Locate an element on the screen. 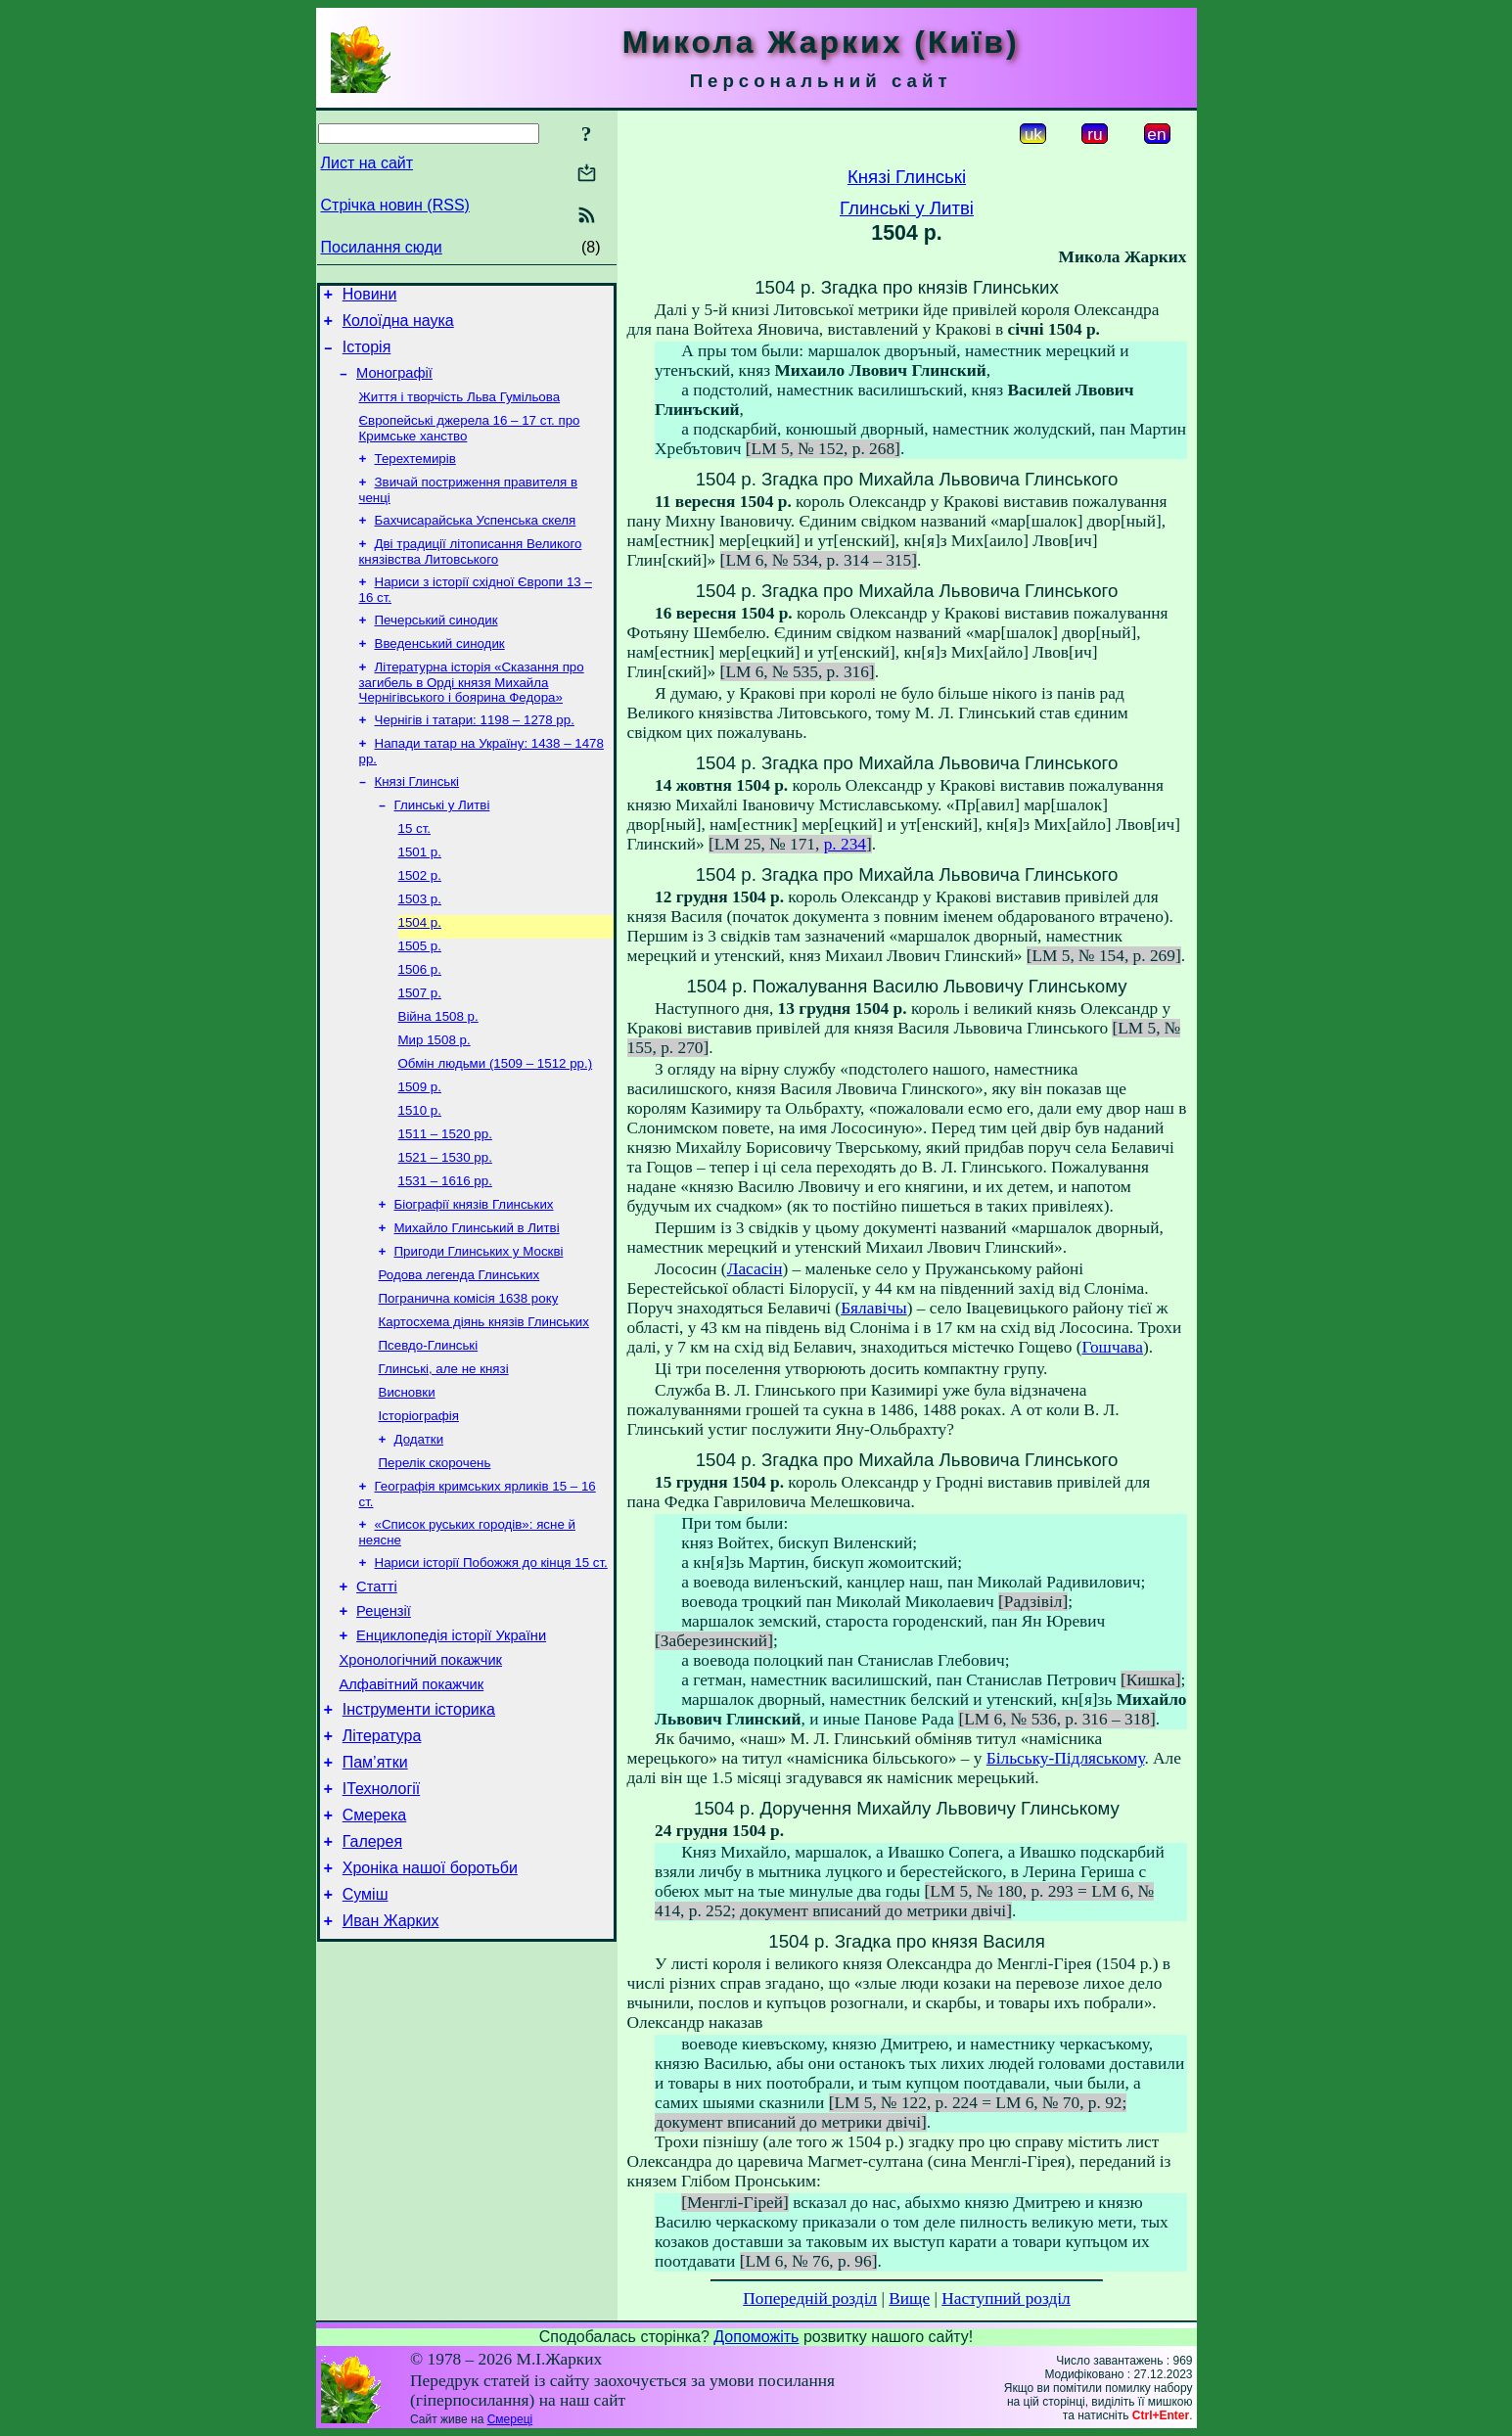 The image size is (1512, 2436). Мир 1508 р. is located at coordinates (434, 1098).